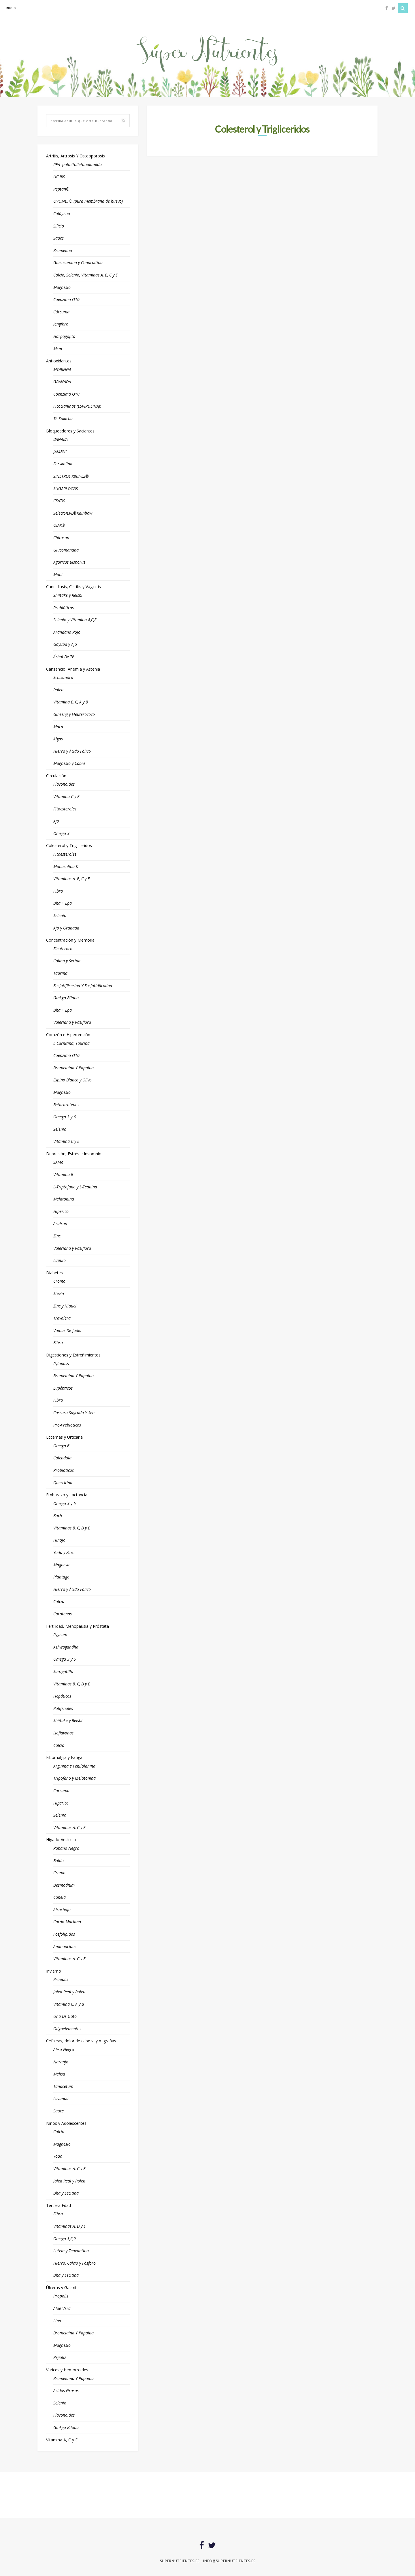 This screenshot has width=415, height=2576. Describe the element at coordinates (58, 2205) in the screenshot. I see `Tercera Edad` at that location.